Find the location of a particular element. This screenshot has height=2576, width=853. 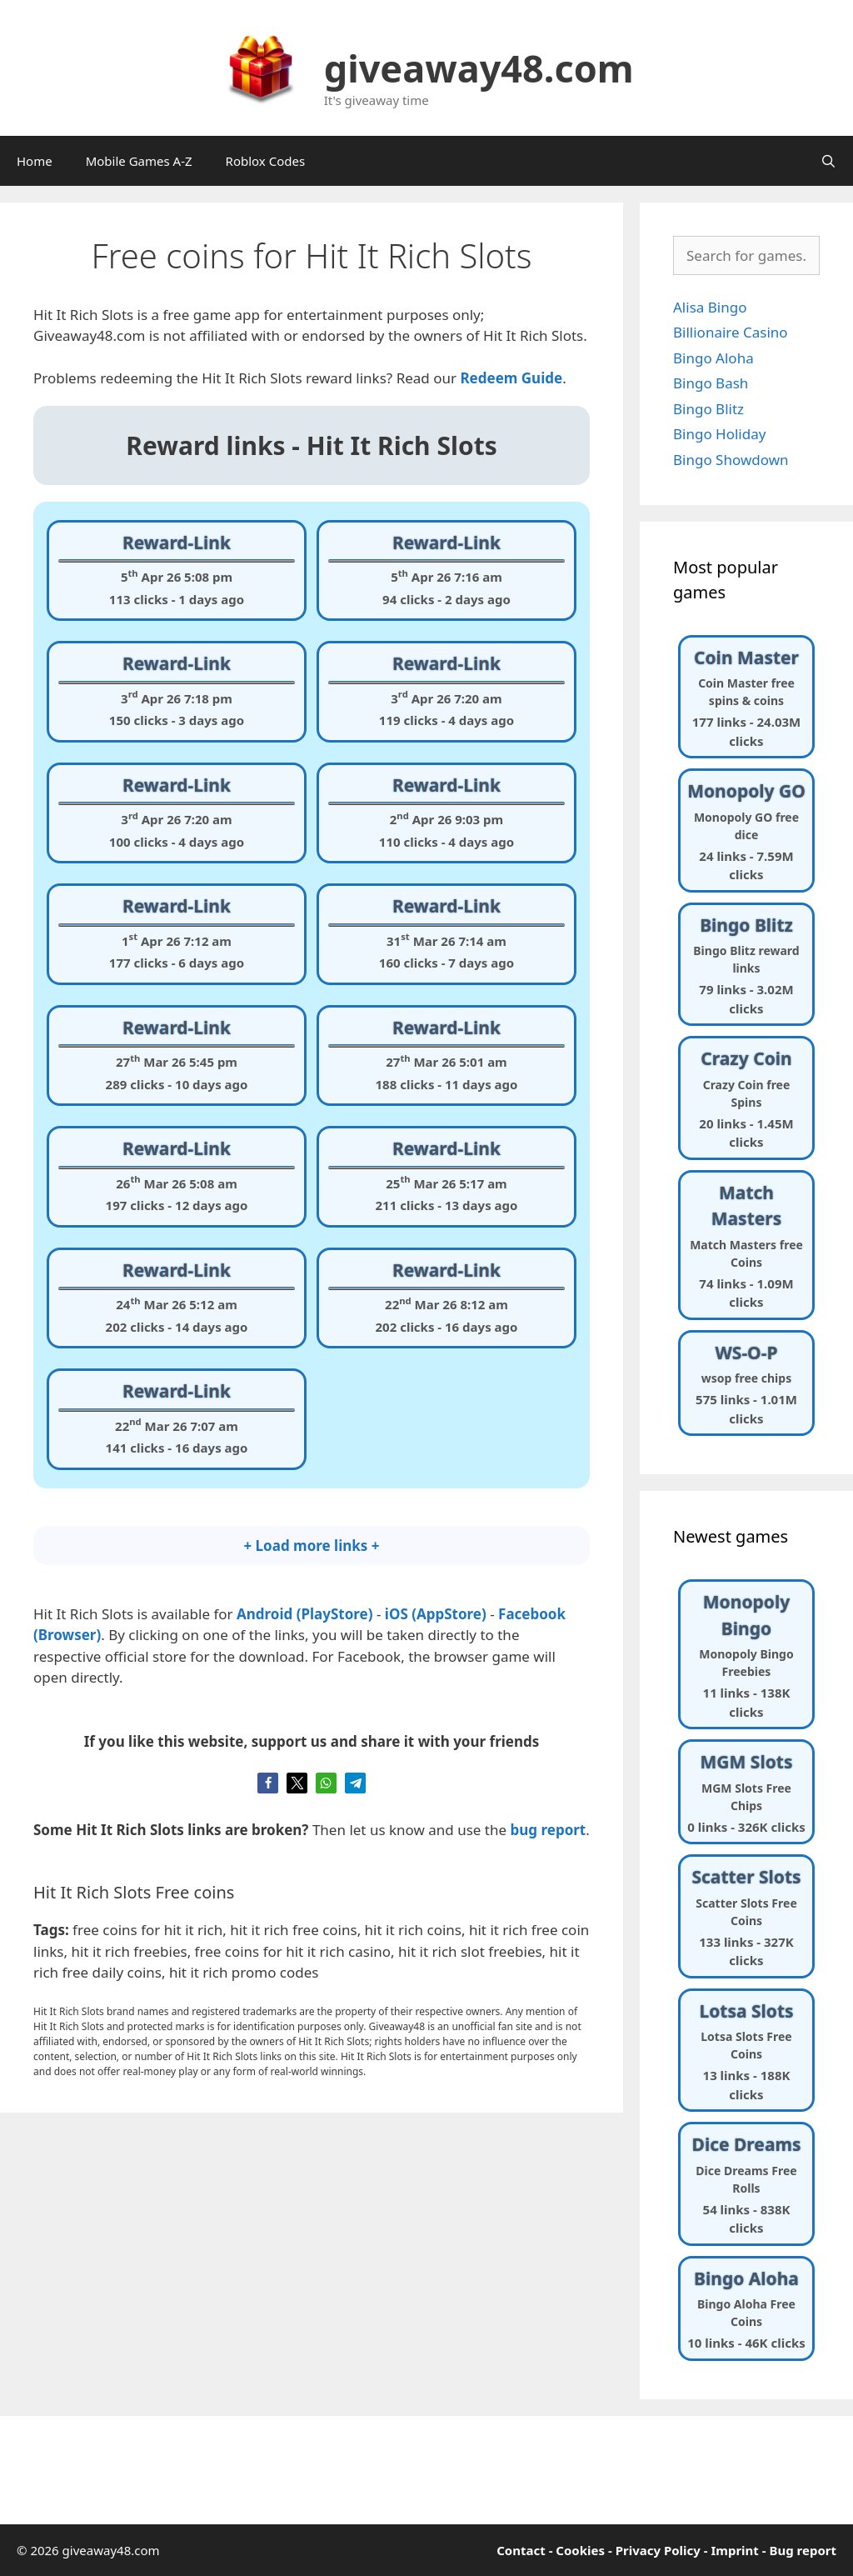

giveaway48.com is located at coordinates (479, 68).